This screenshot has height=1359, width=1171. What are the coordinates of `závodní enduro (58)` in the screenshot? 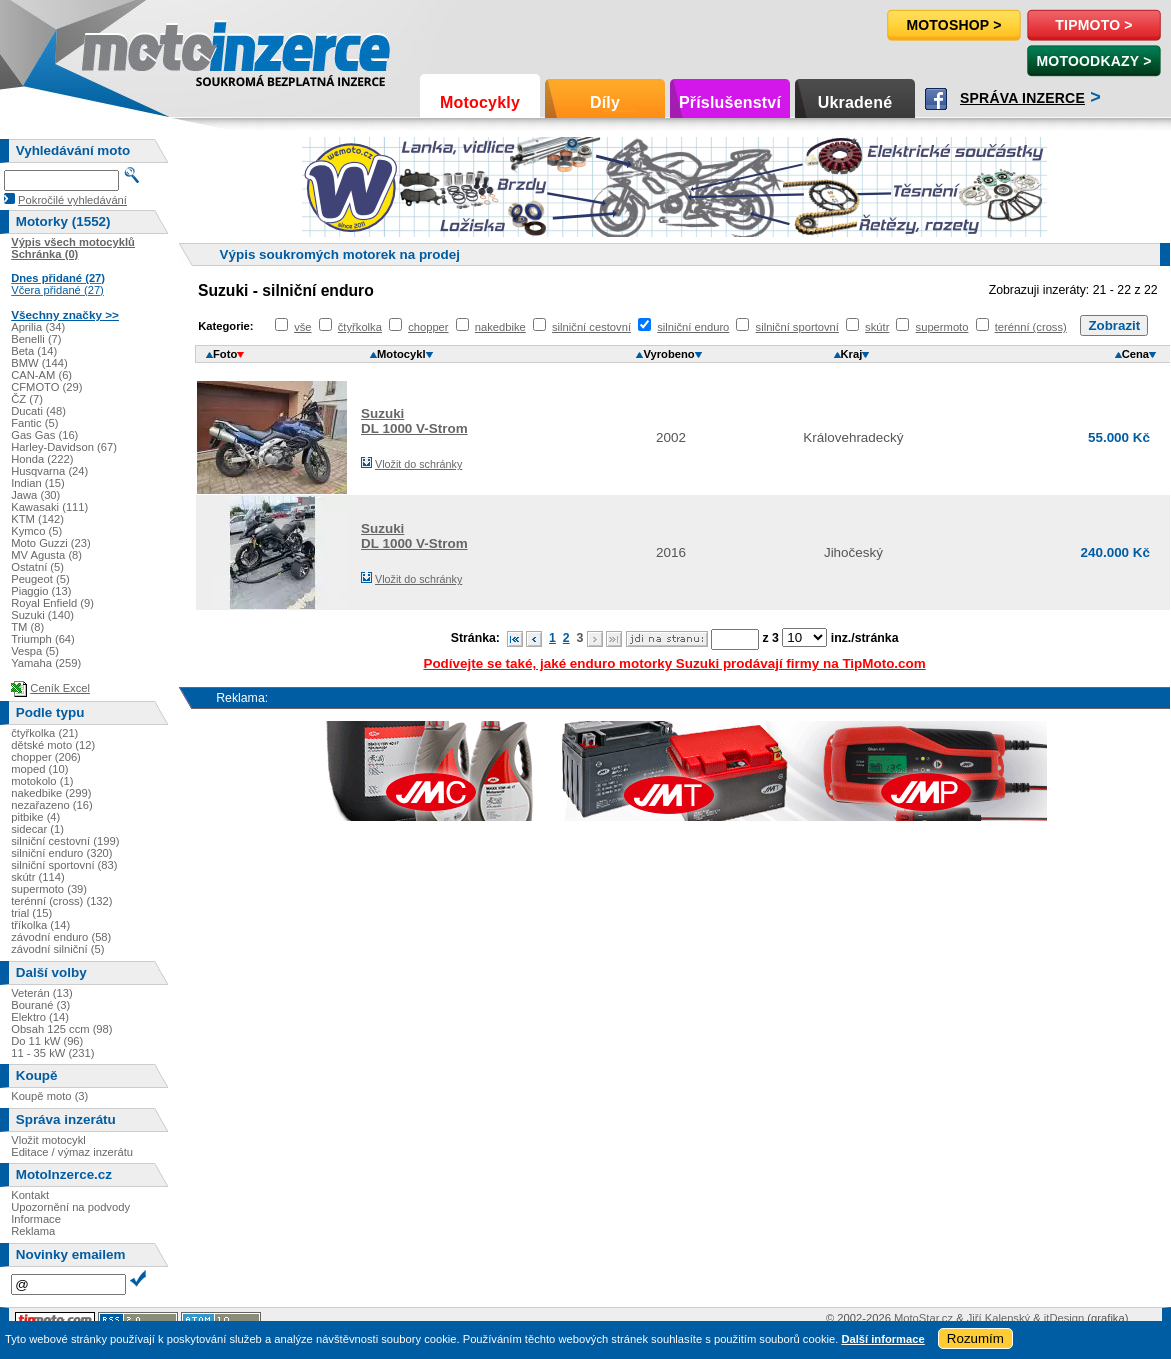 It's located at (61, 937).